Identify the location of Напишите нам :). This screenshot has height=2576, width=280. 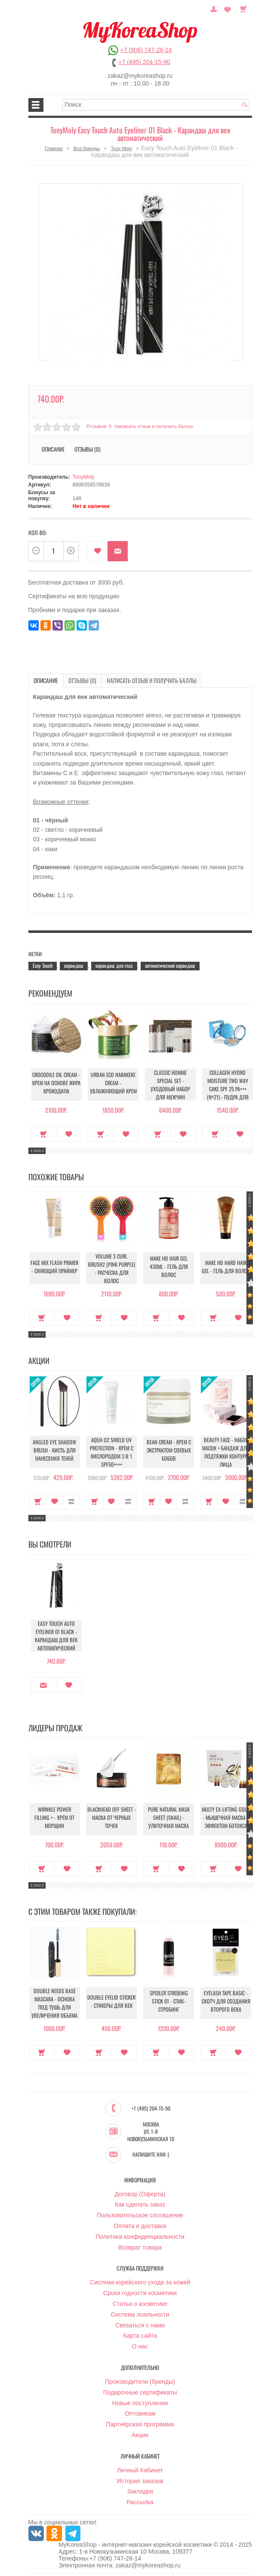
(150, 2153).